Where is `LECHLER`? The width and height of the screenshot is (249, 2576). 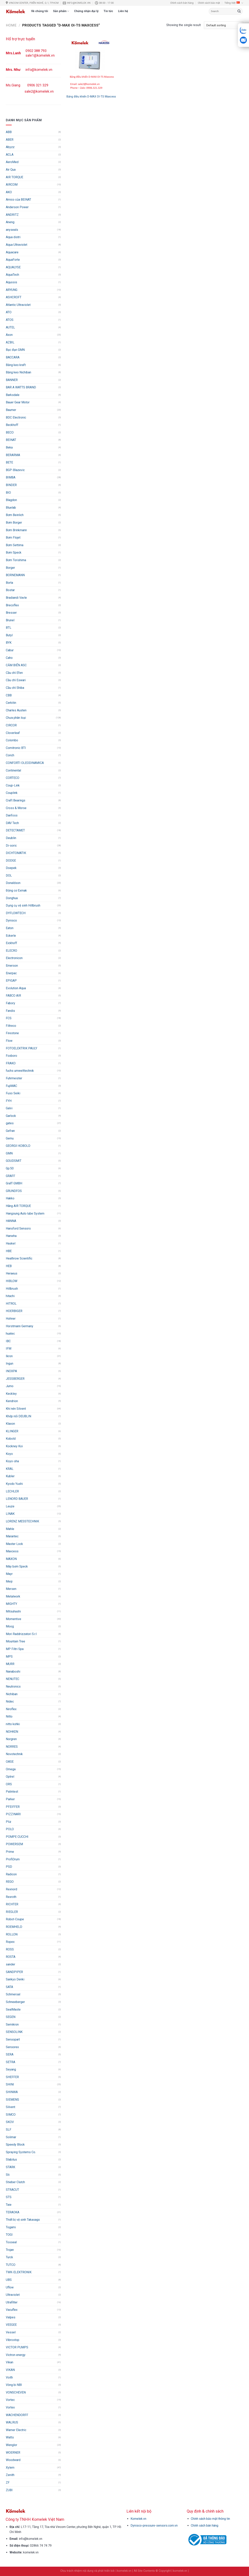
LECHLER is located at coordinates (12, 1491).